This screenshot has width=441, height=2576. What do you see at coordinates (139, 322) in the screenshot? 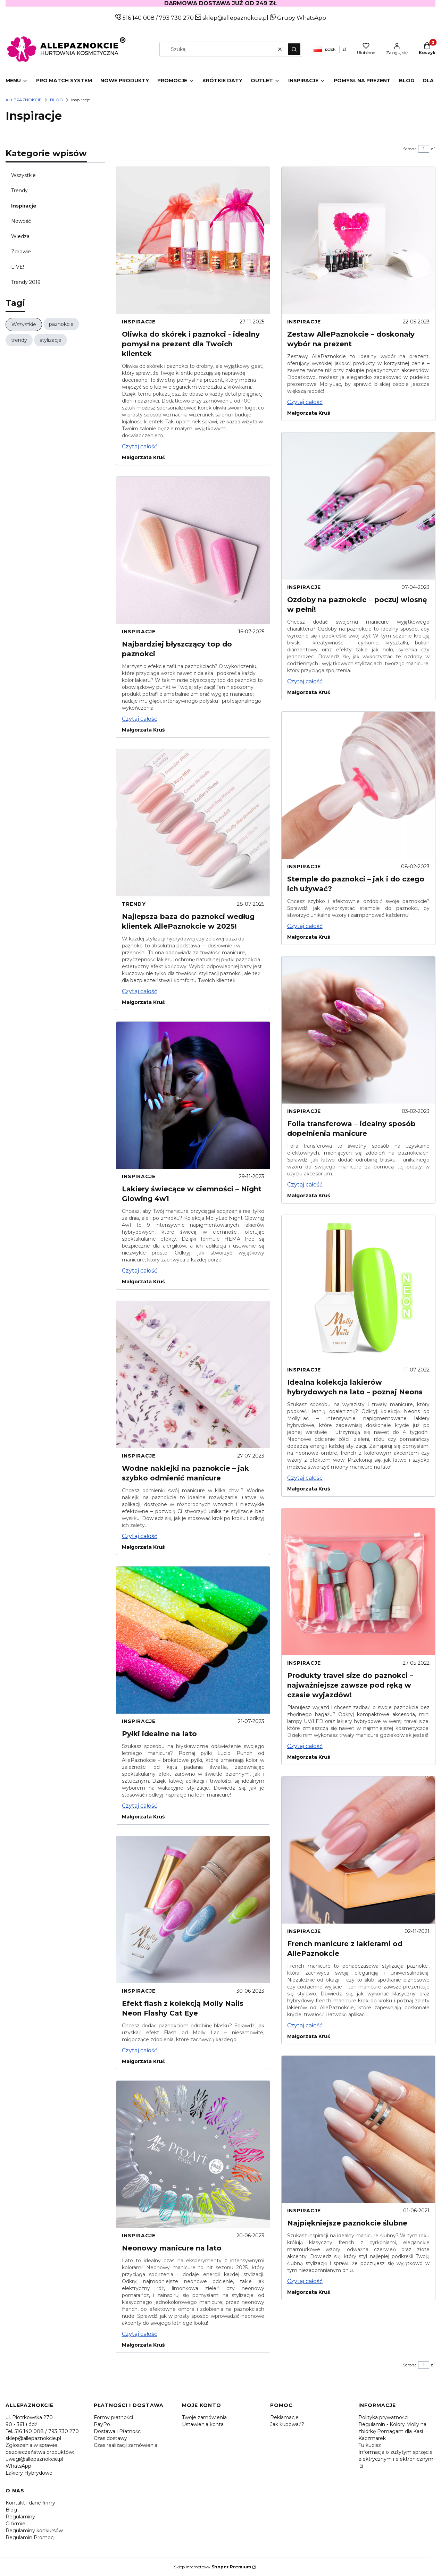
I see `Inspiracje [Category Inspiracje]` at bounding box center [139, 322].